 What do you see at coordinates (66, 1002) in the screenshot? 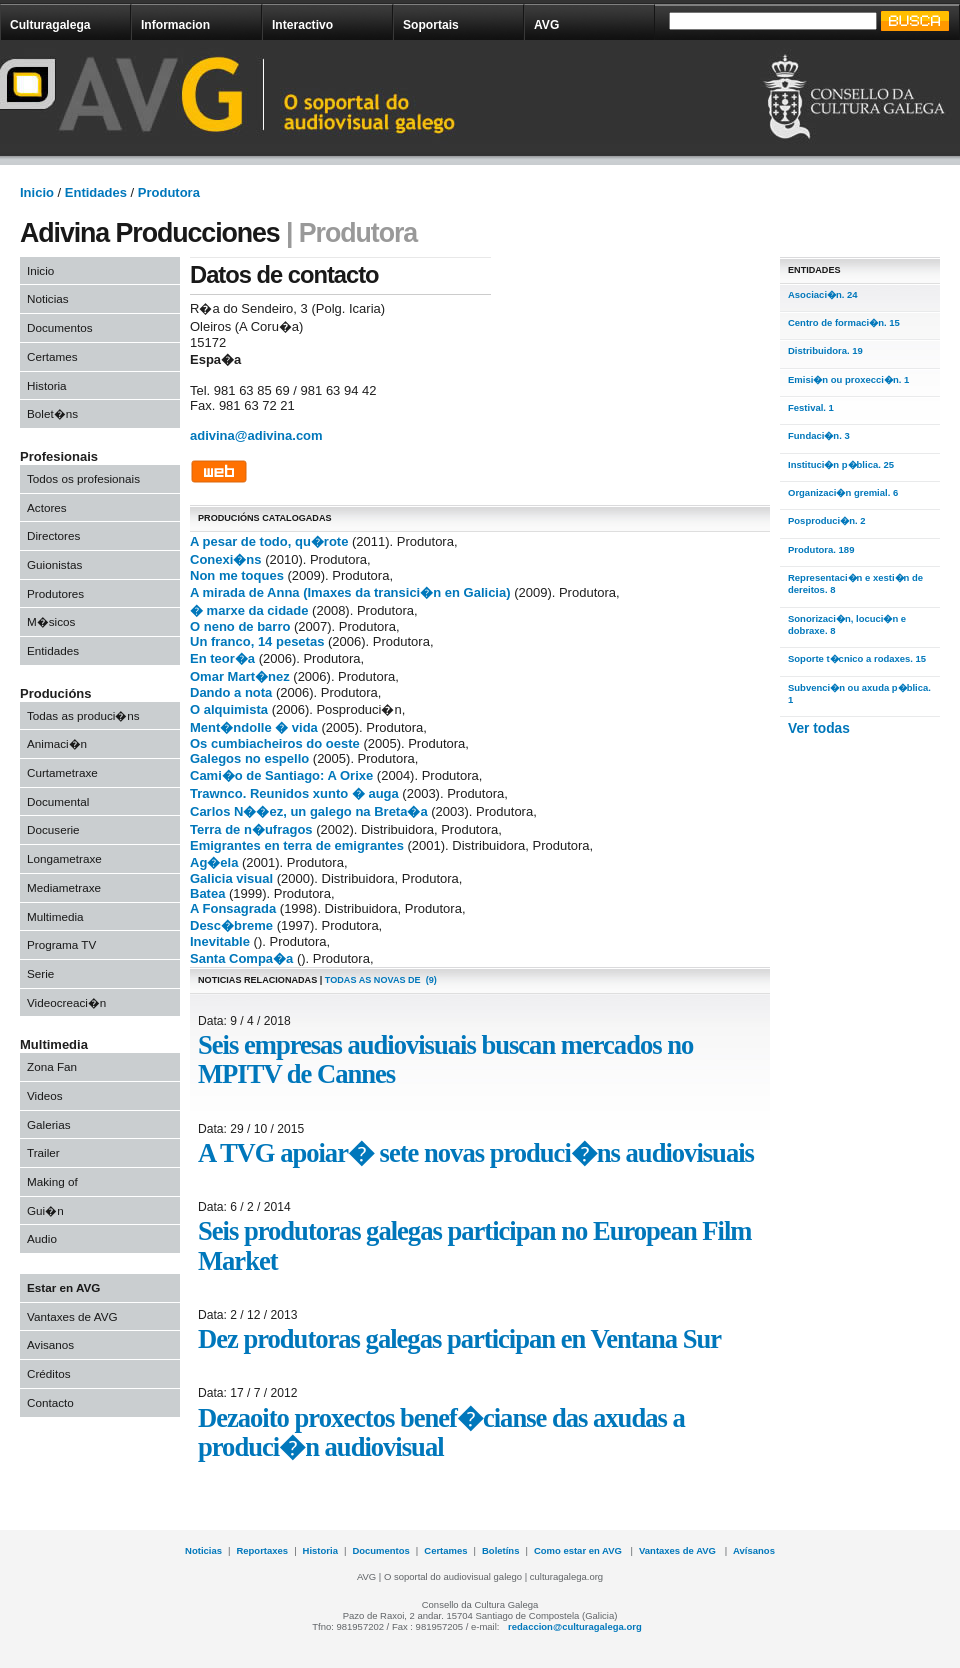
I see `Videocreaci�n` at bounding box center [66, 1002].